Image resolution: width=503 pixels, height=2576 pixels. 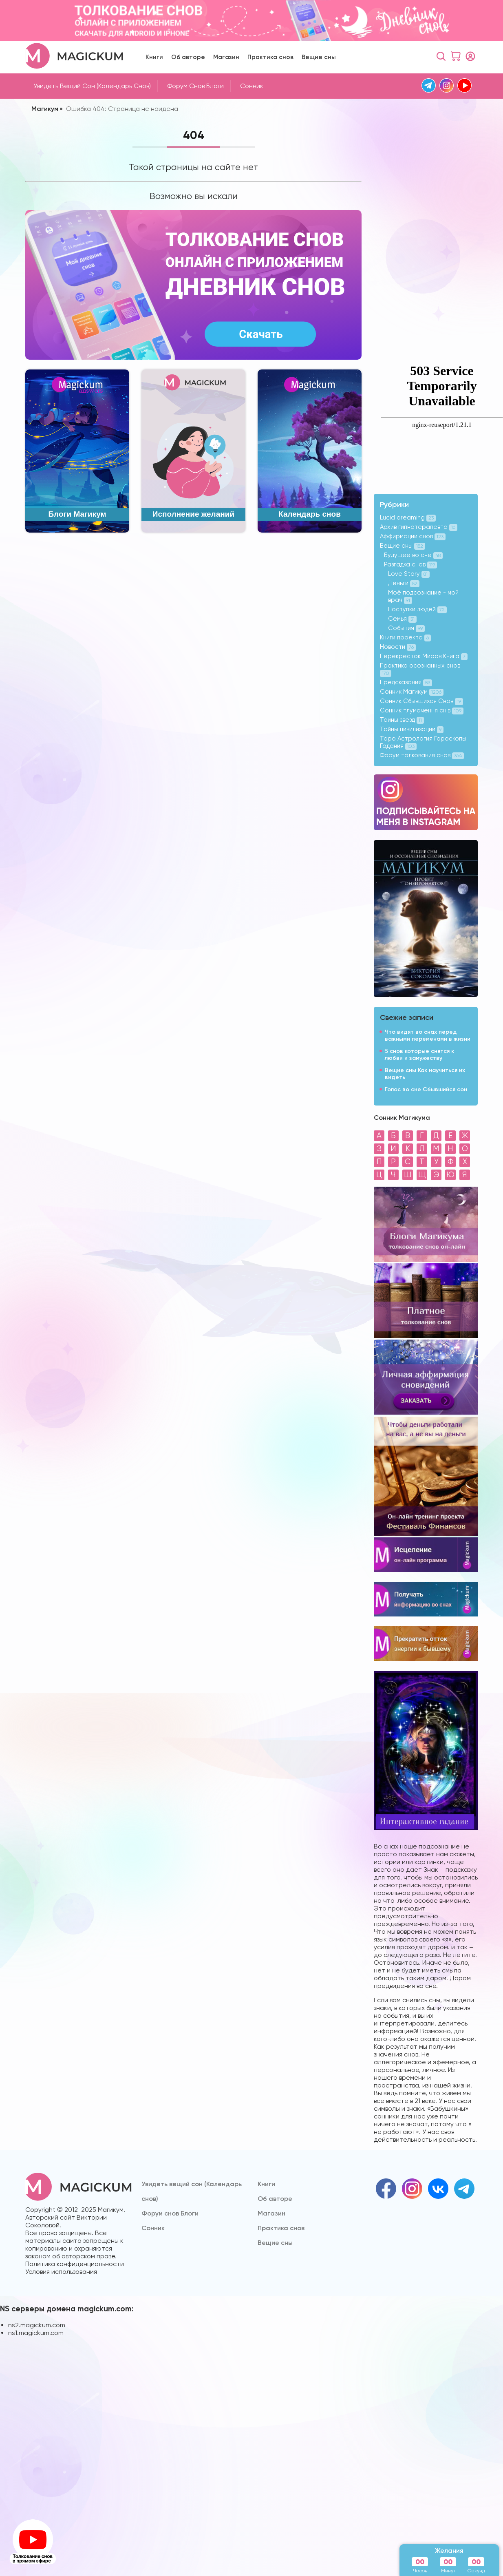 What do you see at coordinates (61, 2271) in the screenshot?
I see `Условия использования` at bounding box center [61, 2271].